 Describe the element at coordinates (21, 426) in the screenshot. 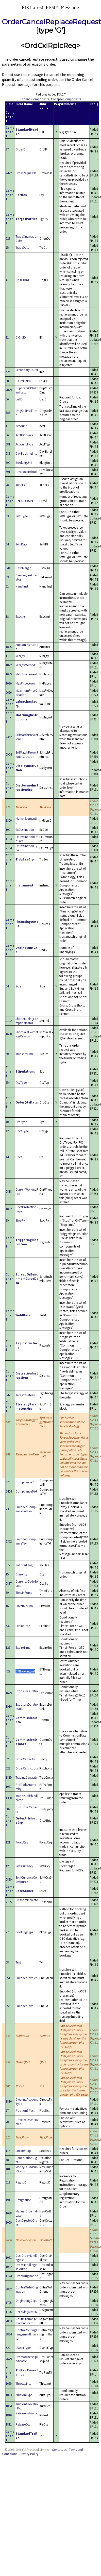

I see `Account` at that location.